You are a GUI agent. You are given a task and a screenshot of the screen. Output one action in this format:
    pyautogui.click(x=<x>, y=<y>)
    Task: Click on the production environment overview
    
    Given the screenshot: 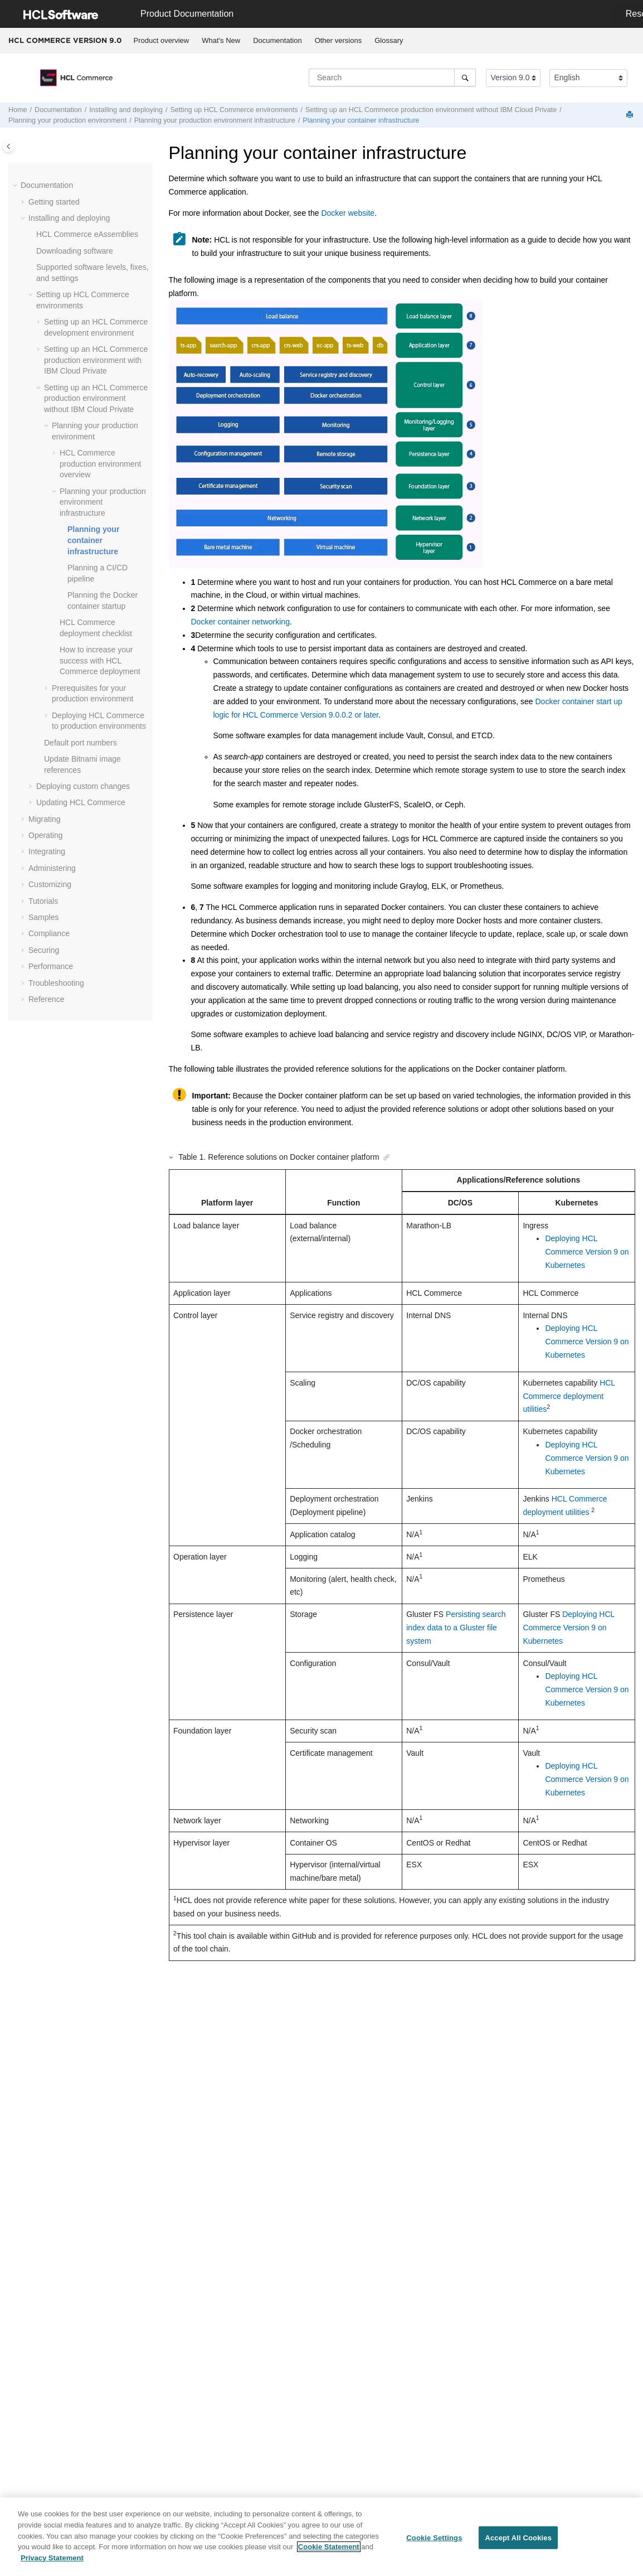 What is the action you would take?
    pyautogui.click(x=100, y=463)
    